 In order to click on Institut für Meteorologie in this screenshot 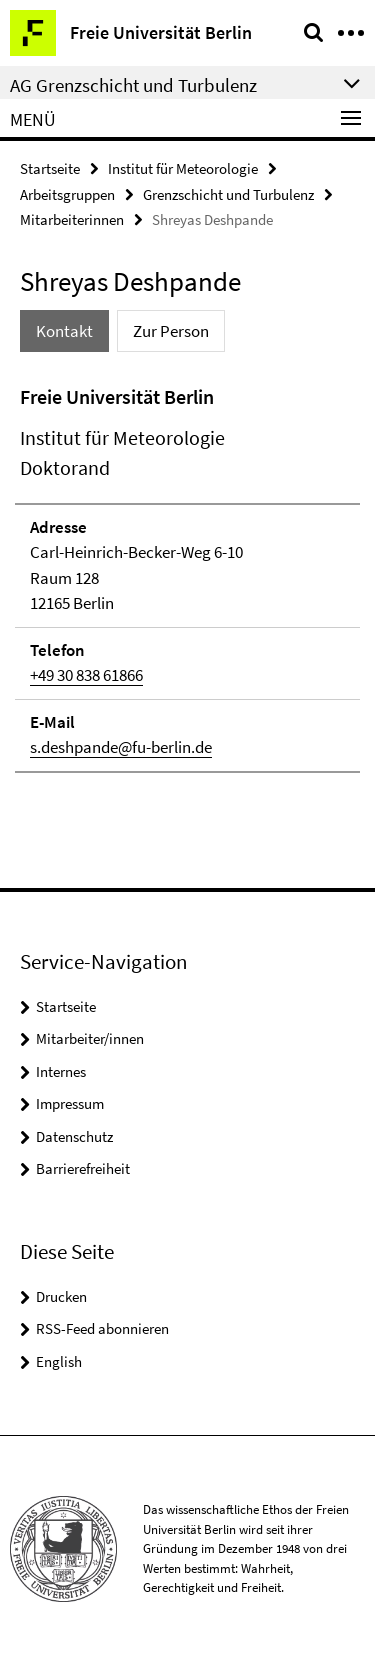, I will do `click(183, 168)`.